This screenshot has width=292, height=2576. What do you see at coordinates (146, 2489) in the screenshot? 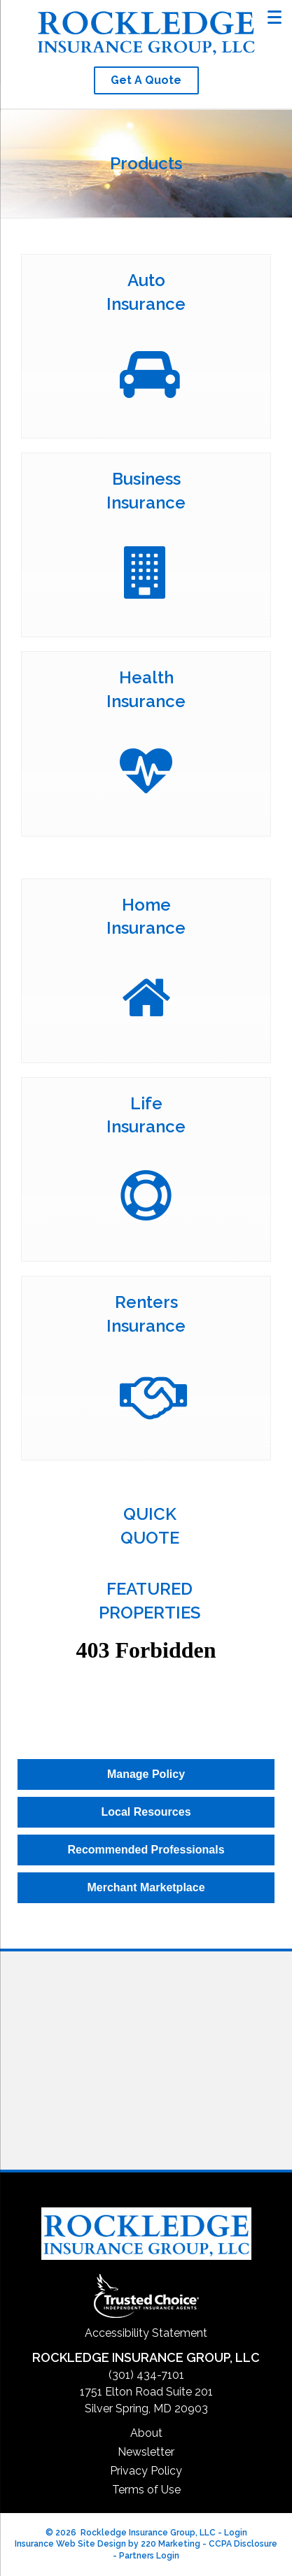
I see `Terms of Use` at bounding box center [146, 2489].